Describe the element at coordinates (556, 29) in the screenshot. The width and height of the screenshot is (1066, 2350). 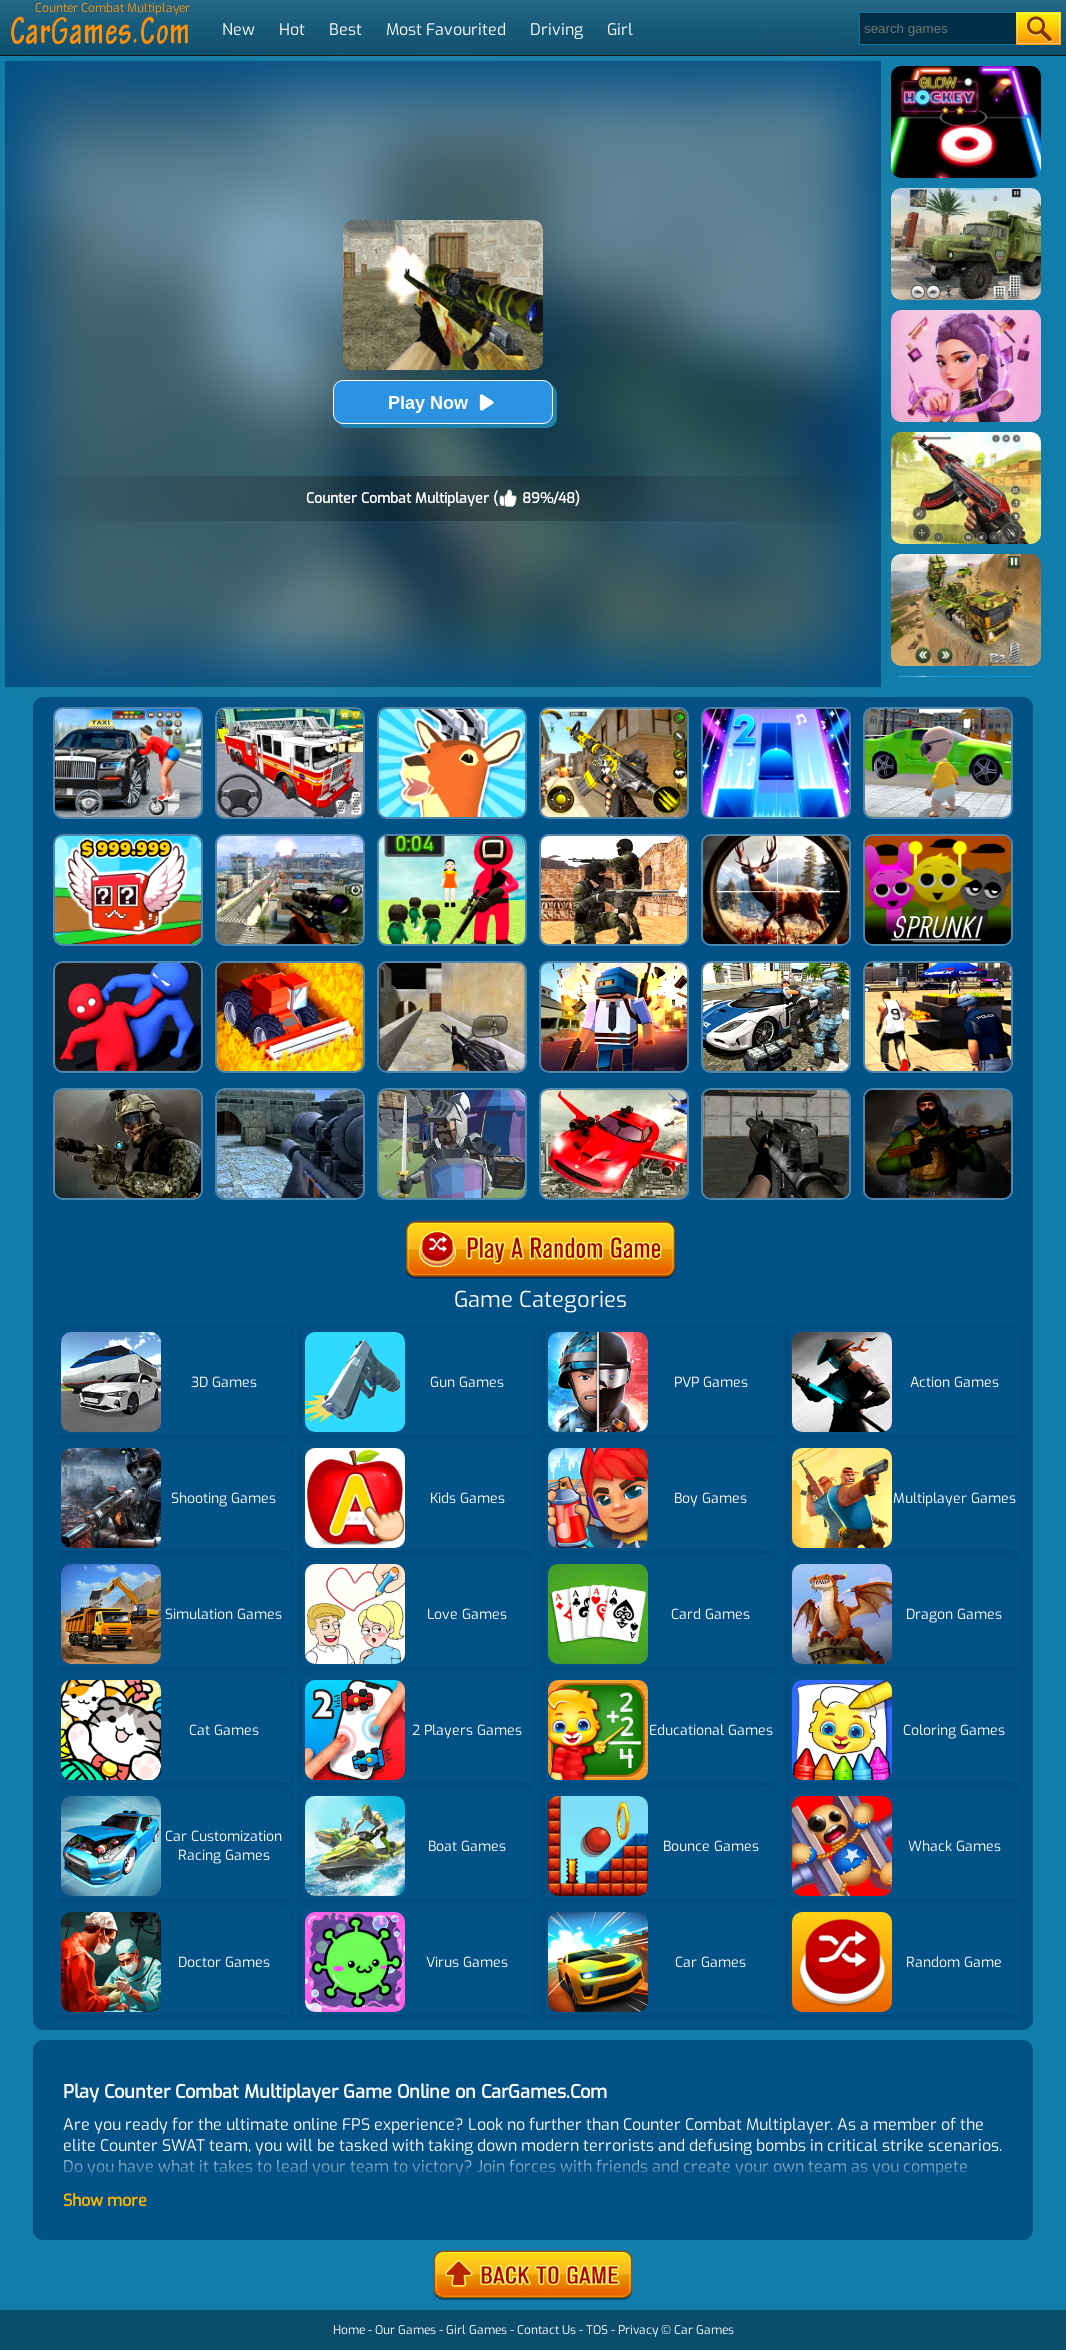
I see `Driving` at that location.